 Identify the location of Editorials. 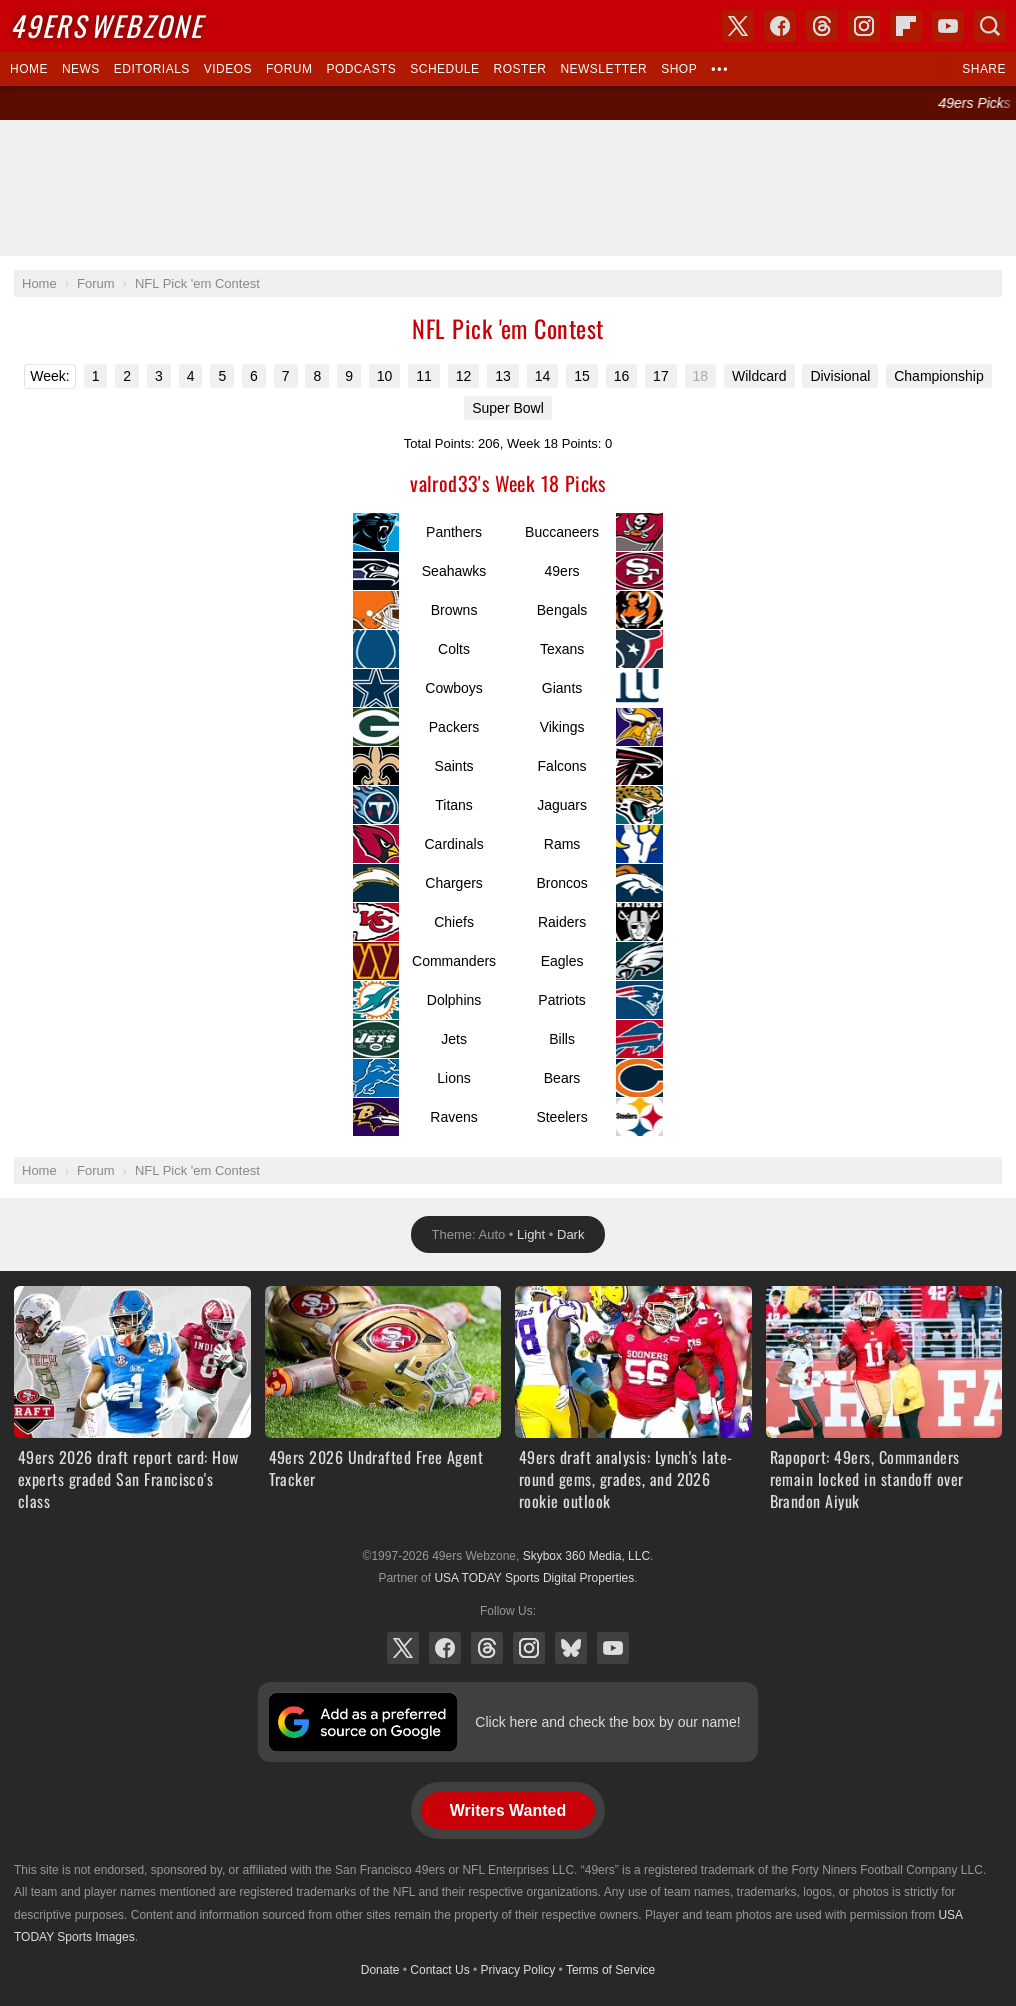
(152, 69).